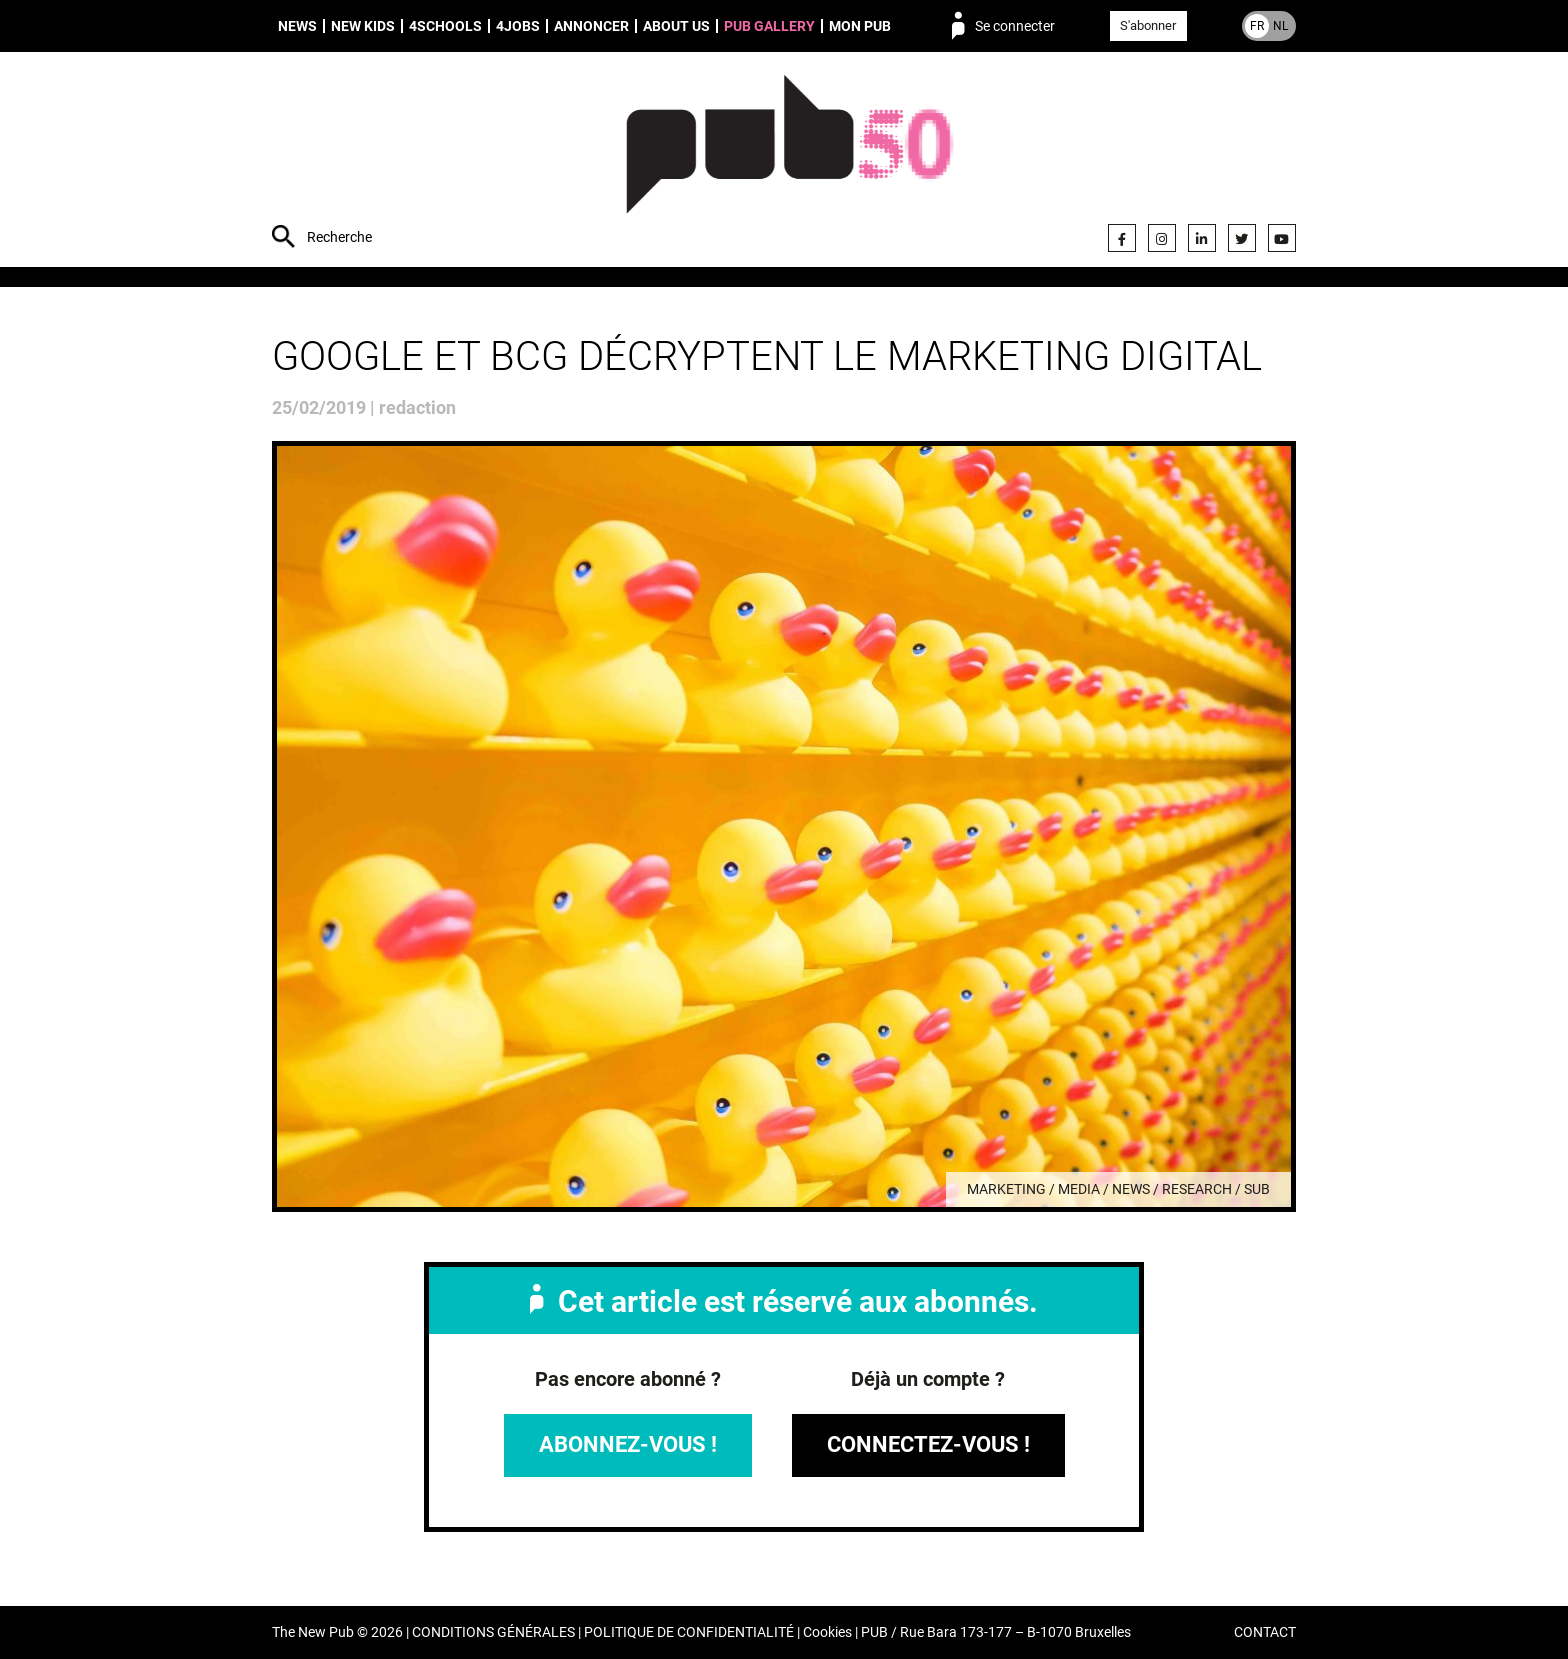 The image size is (1568, 1659). What do you see at coordinates (628, 1444) in the screenshot?
I see `Abonnez-vous !` at bounding box center [628, 1444].